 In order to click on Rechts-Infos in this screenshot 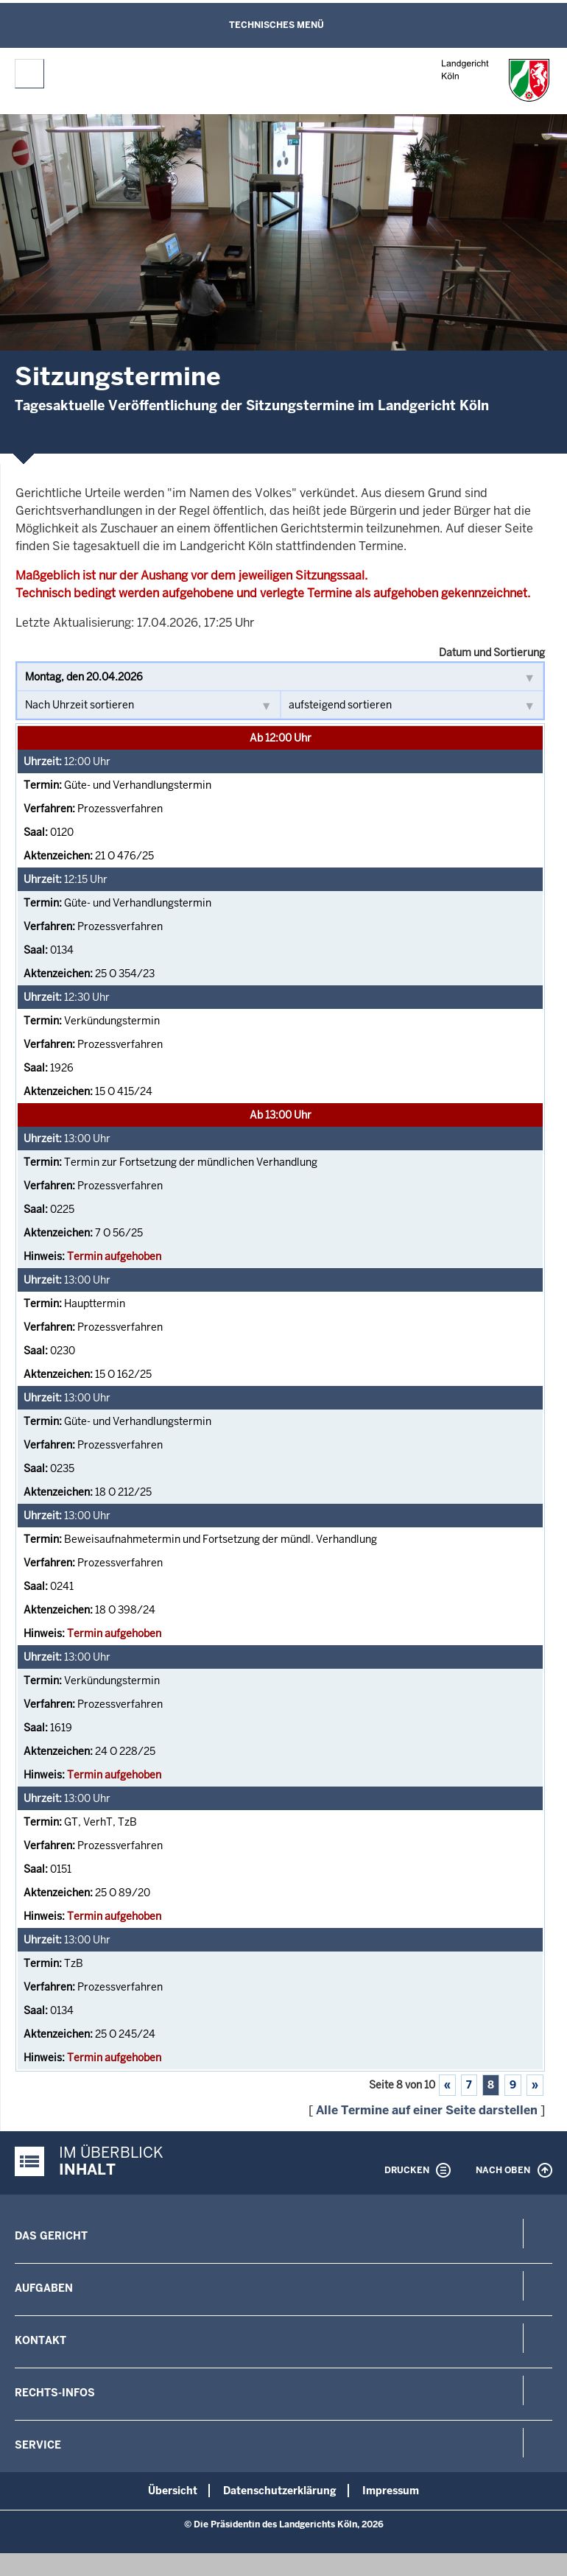, I will do `click(55, 2392)`.